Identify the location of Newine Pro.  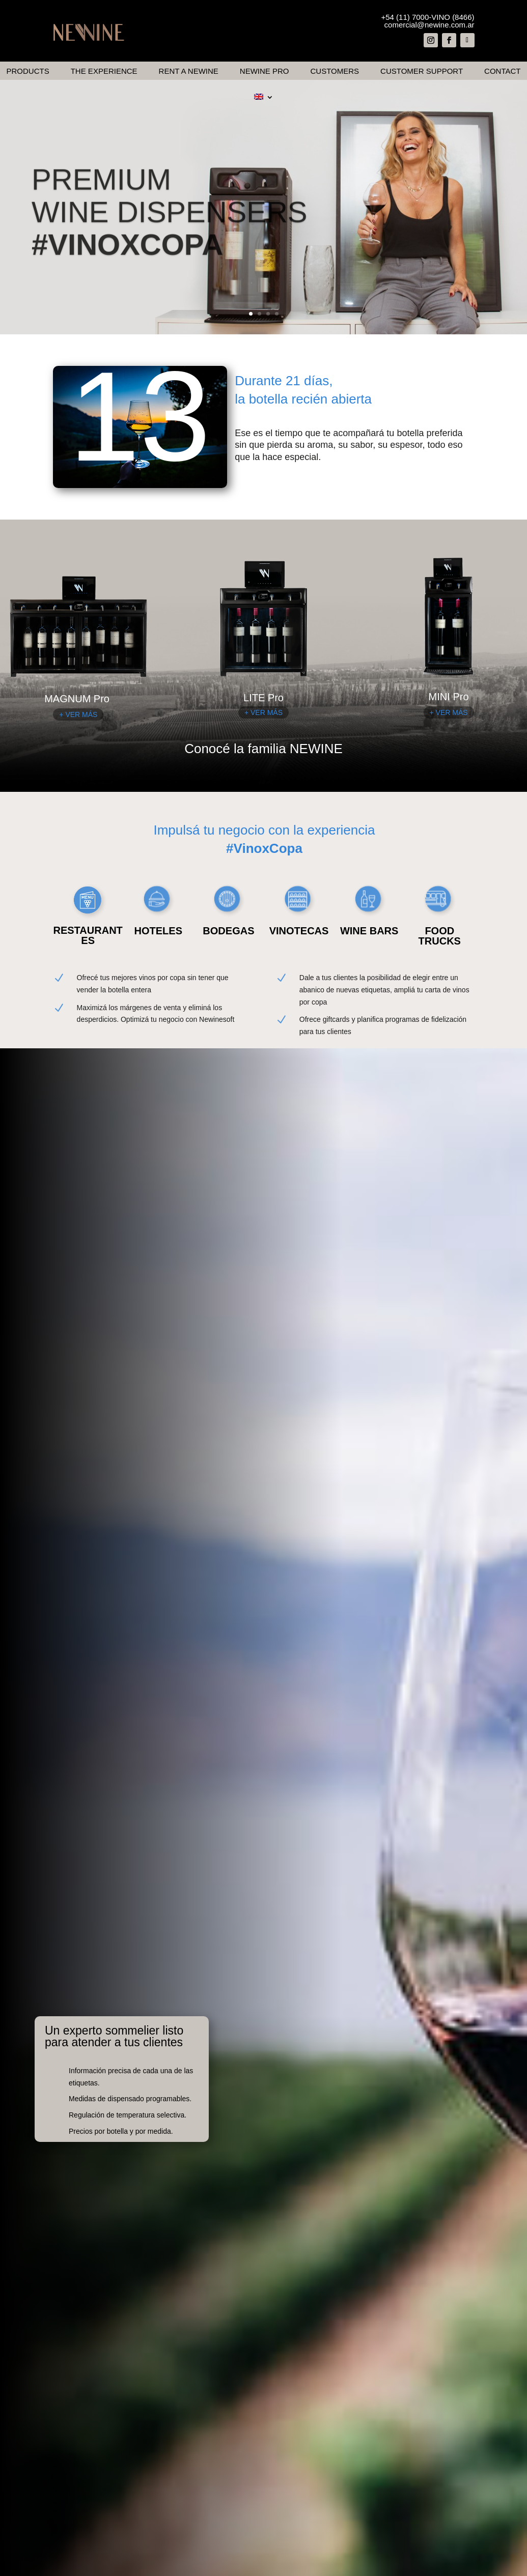
(264, 71).